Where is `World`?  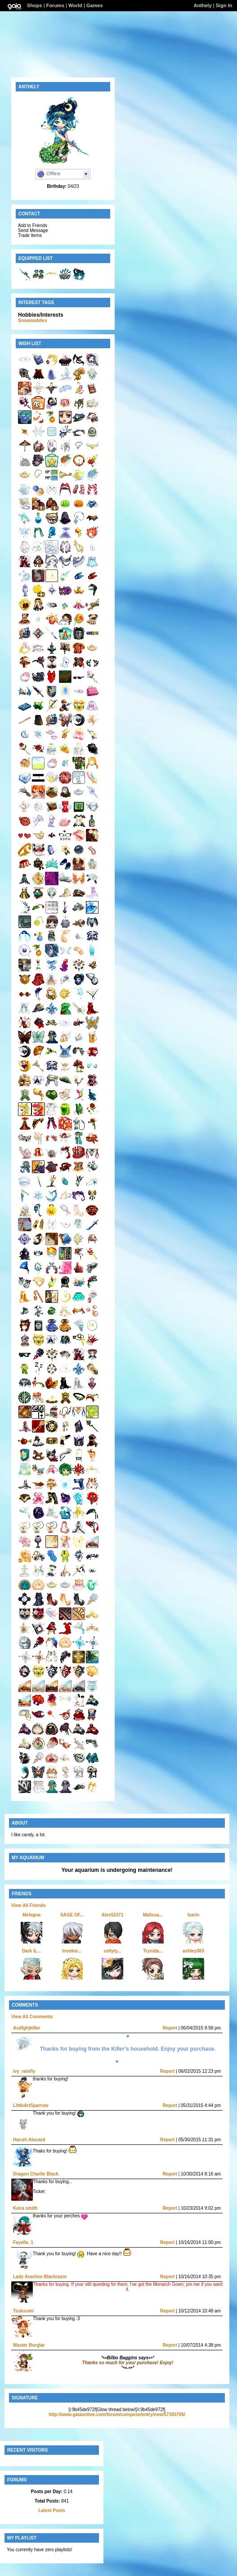 World is located at coordinates (75, 5).